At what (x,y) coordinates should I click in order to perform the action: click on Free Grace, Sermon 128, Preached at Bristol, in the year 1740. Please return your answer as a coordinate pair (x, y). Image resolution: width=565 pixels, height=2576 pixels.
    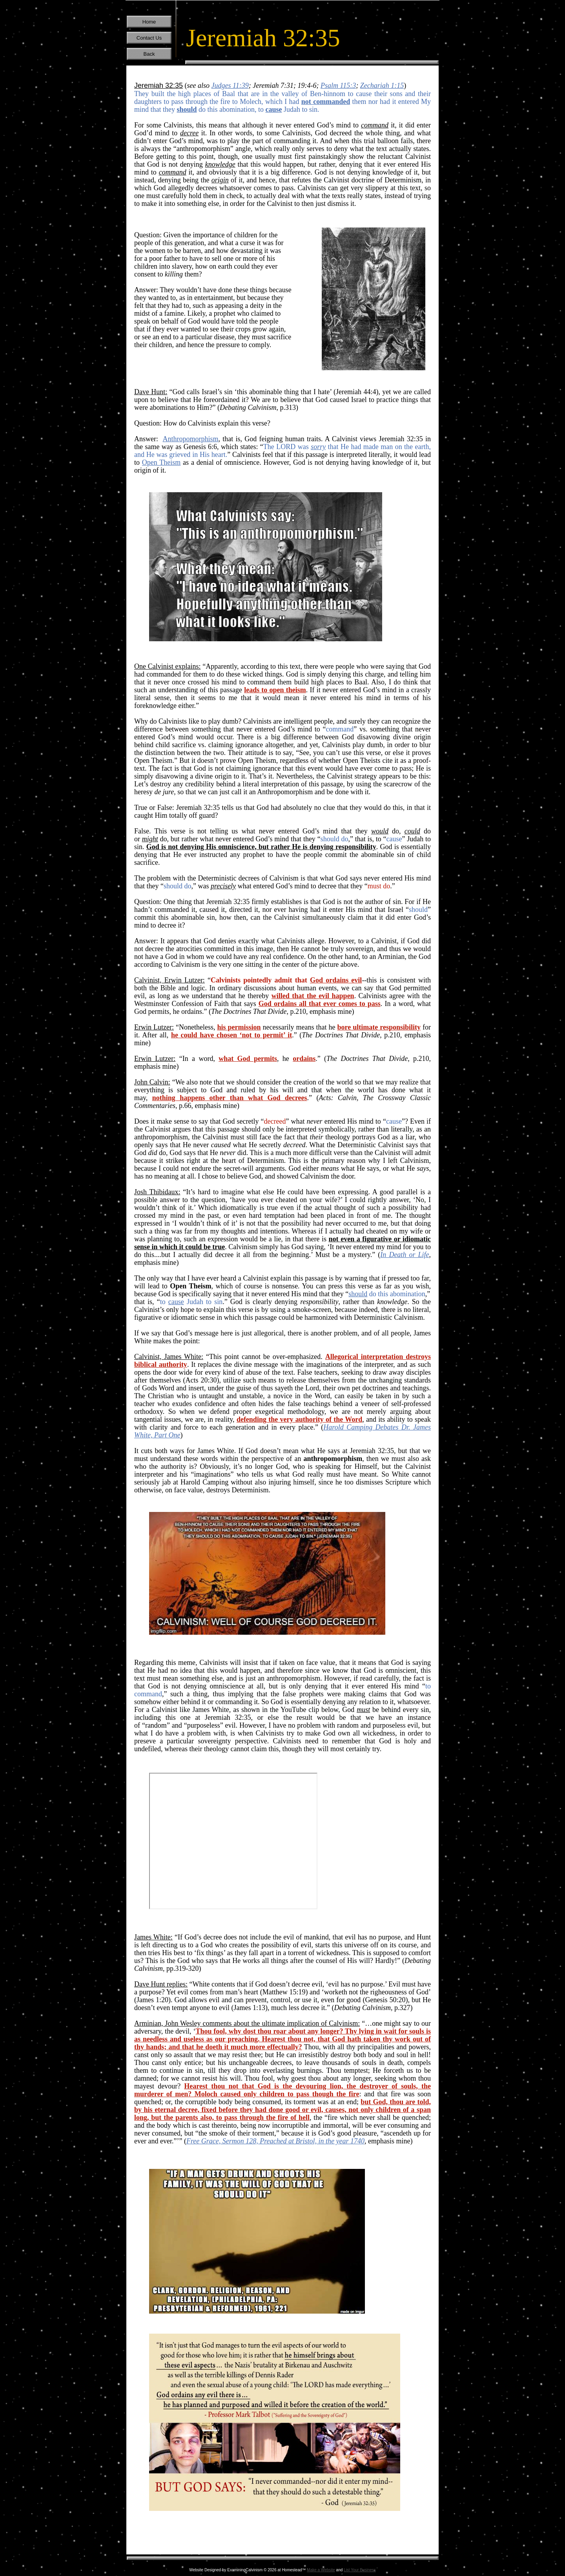
    Looking at the image, I should click on (275, 2141).